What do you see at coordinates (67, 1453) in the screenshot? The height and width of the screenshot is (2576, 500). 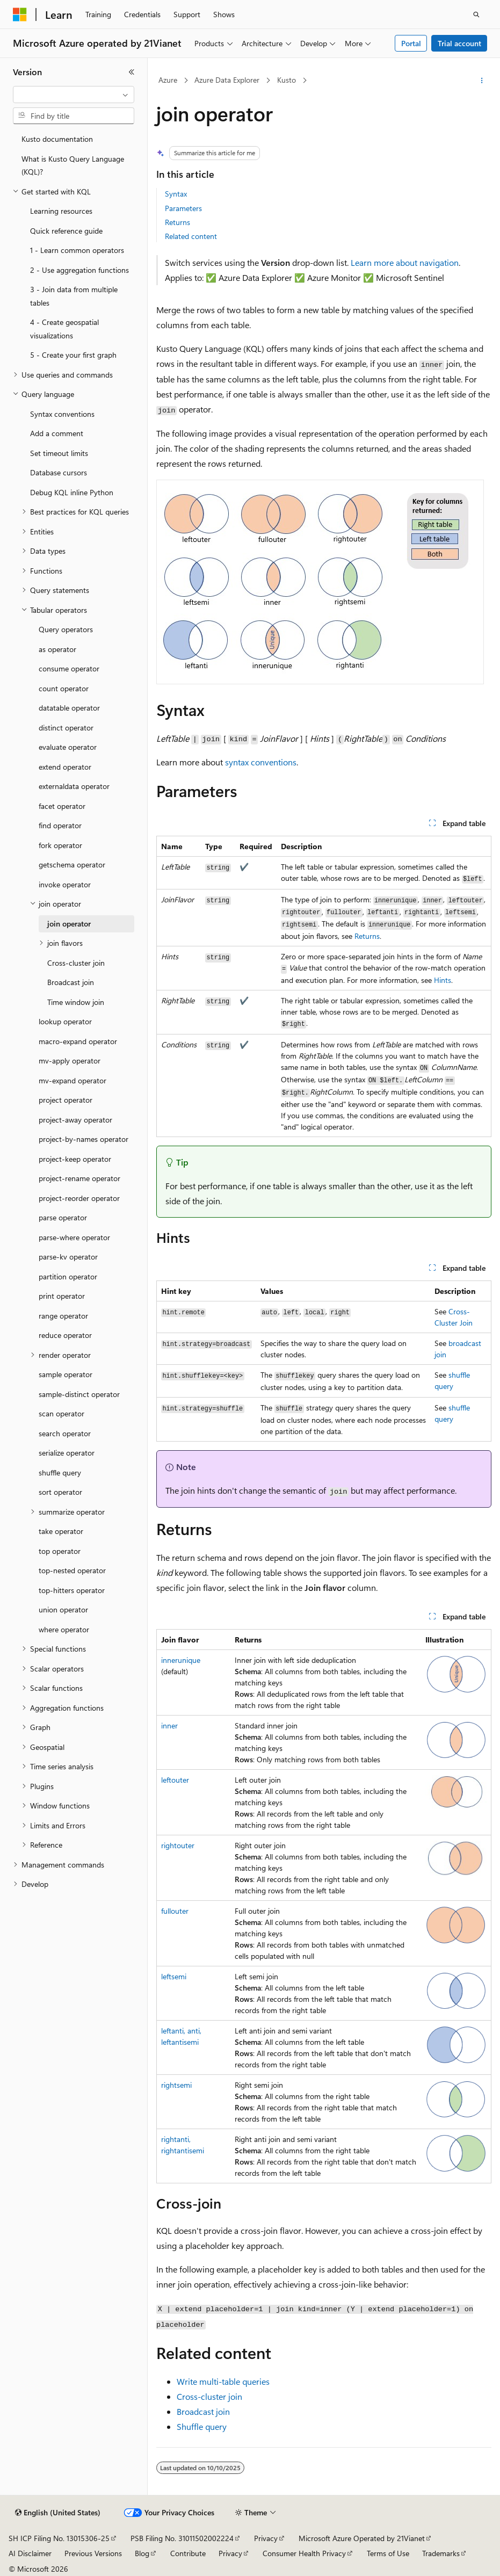 I see `serialize operator [treeitem]` at bounding box center [67, 1453].